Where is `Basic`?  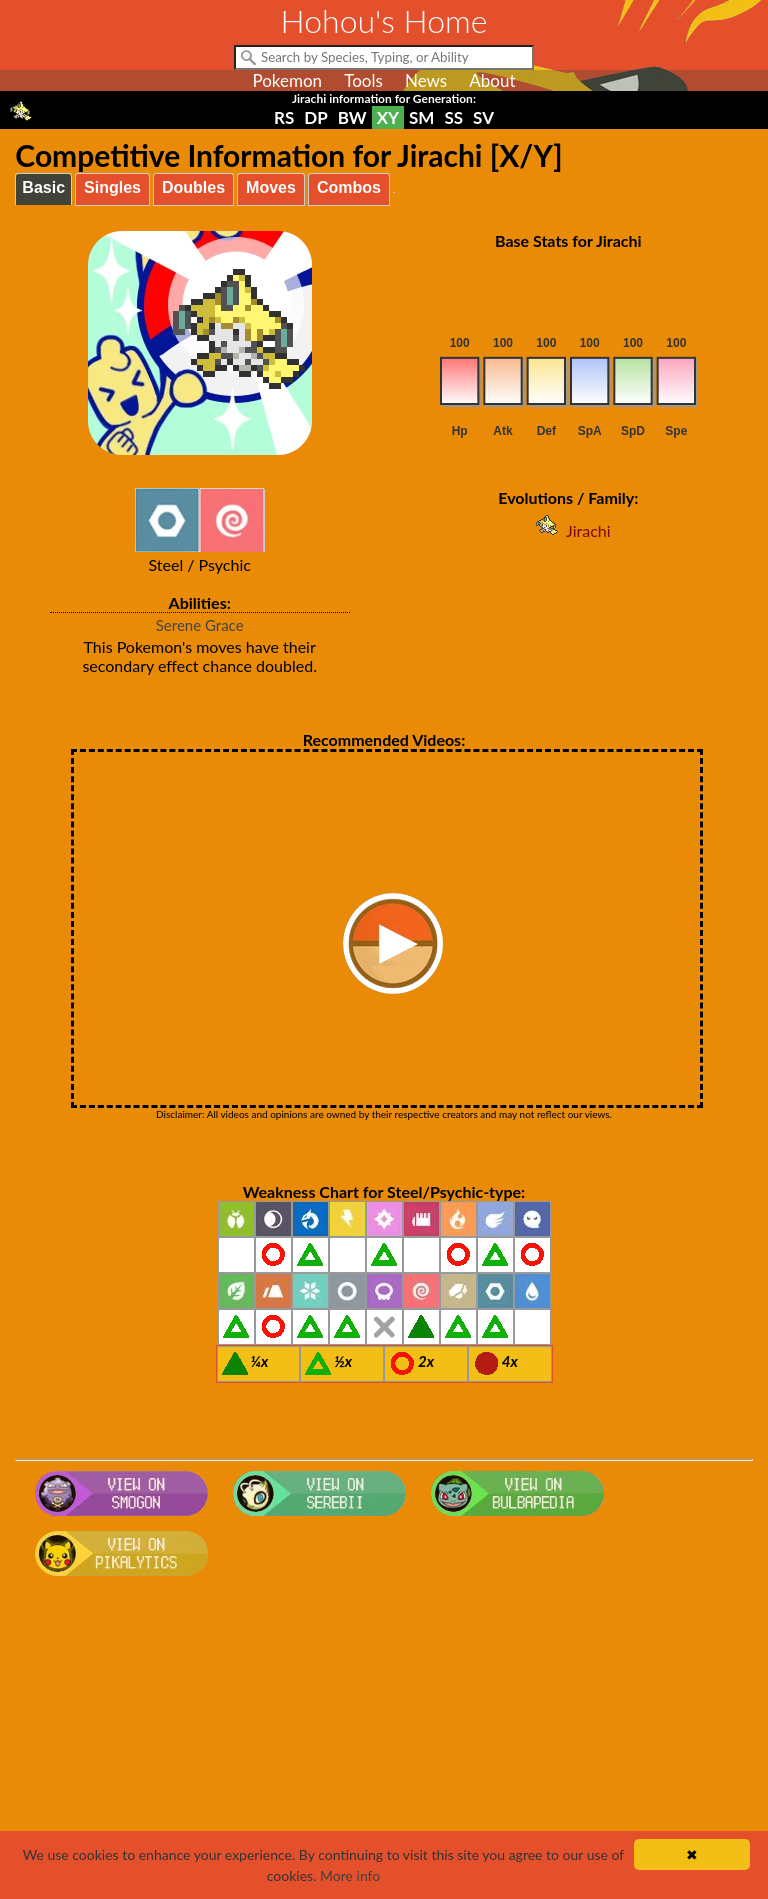
Basic is located at coordinates (43, 187).